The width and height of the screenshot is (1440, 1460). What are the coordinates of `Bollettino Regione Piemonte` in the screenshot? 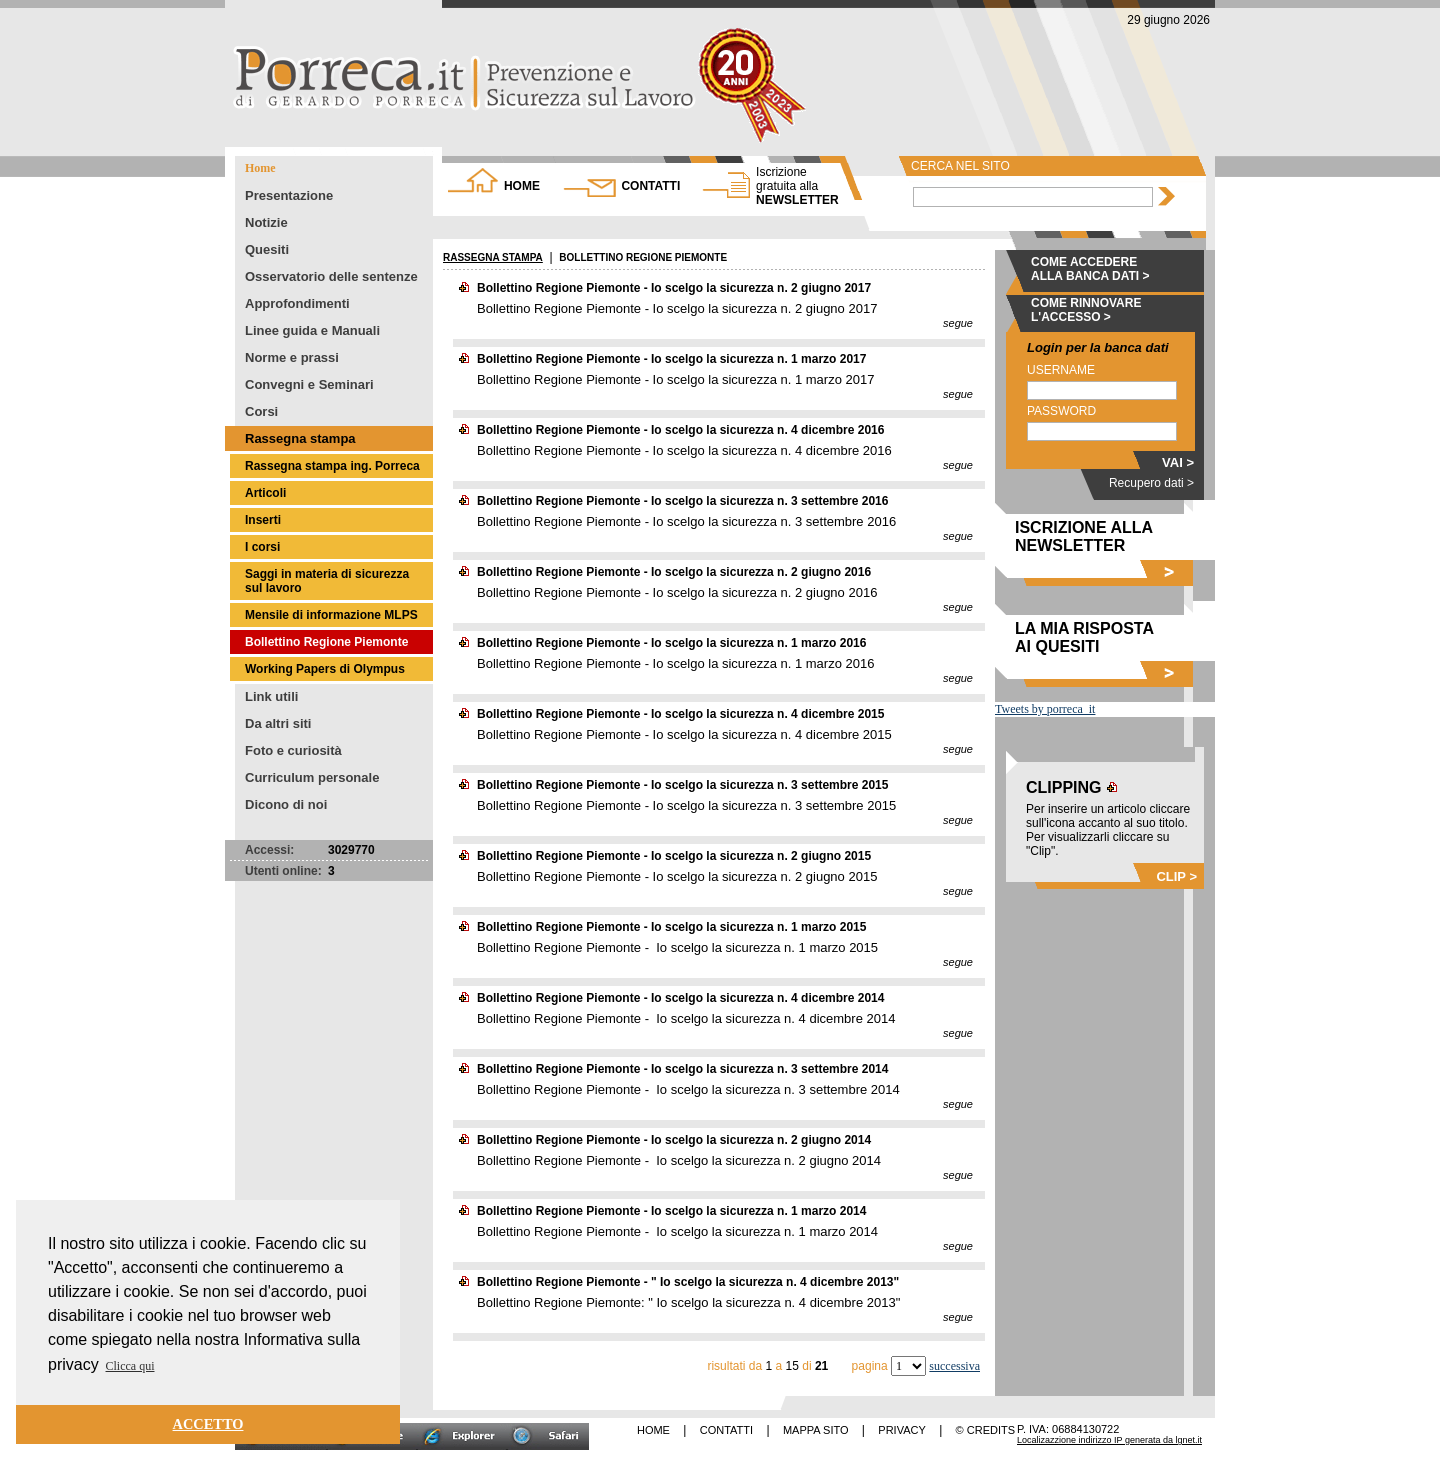 It's located at (326, 642).